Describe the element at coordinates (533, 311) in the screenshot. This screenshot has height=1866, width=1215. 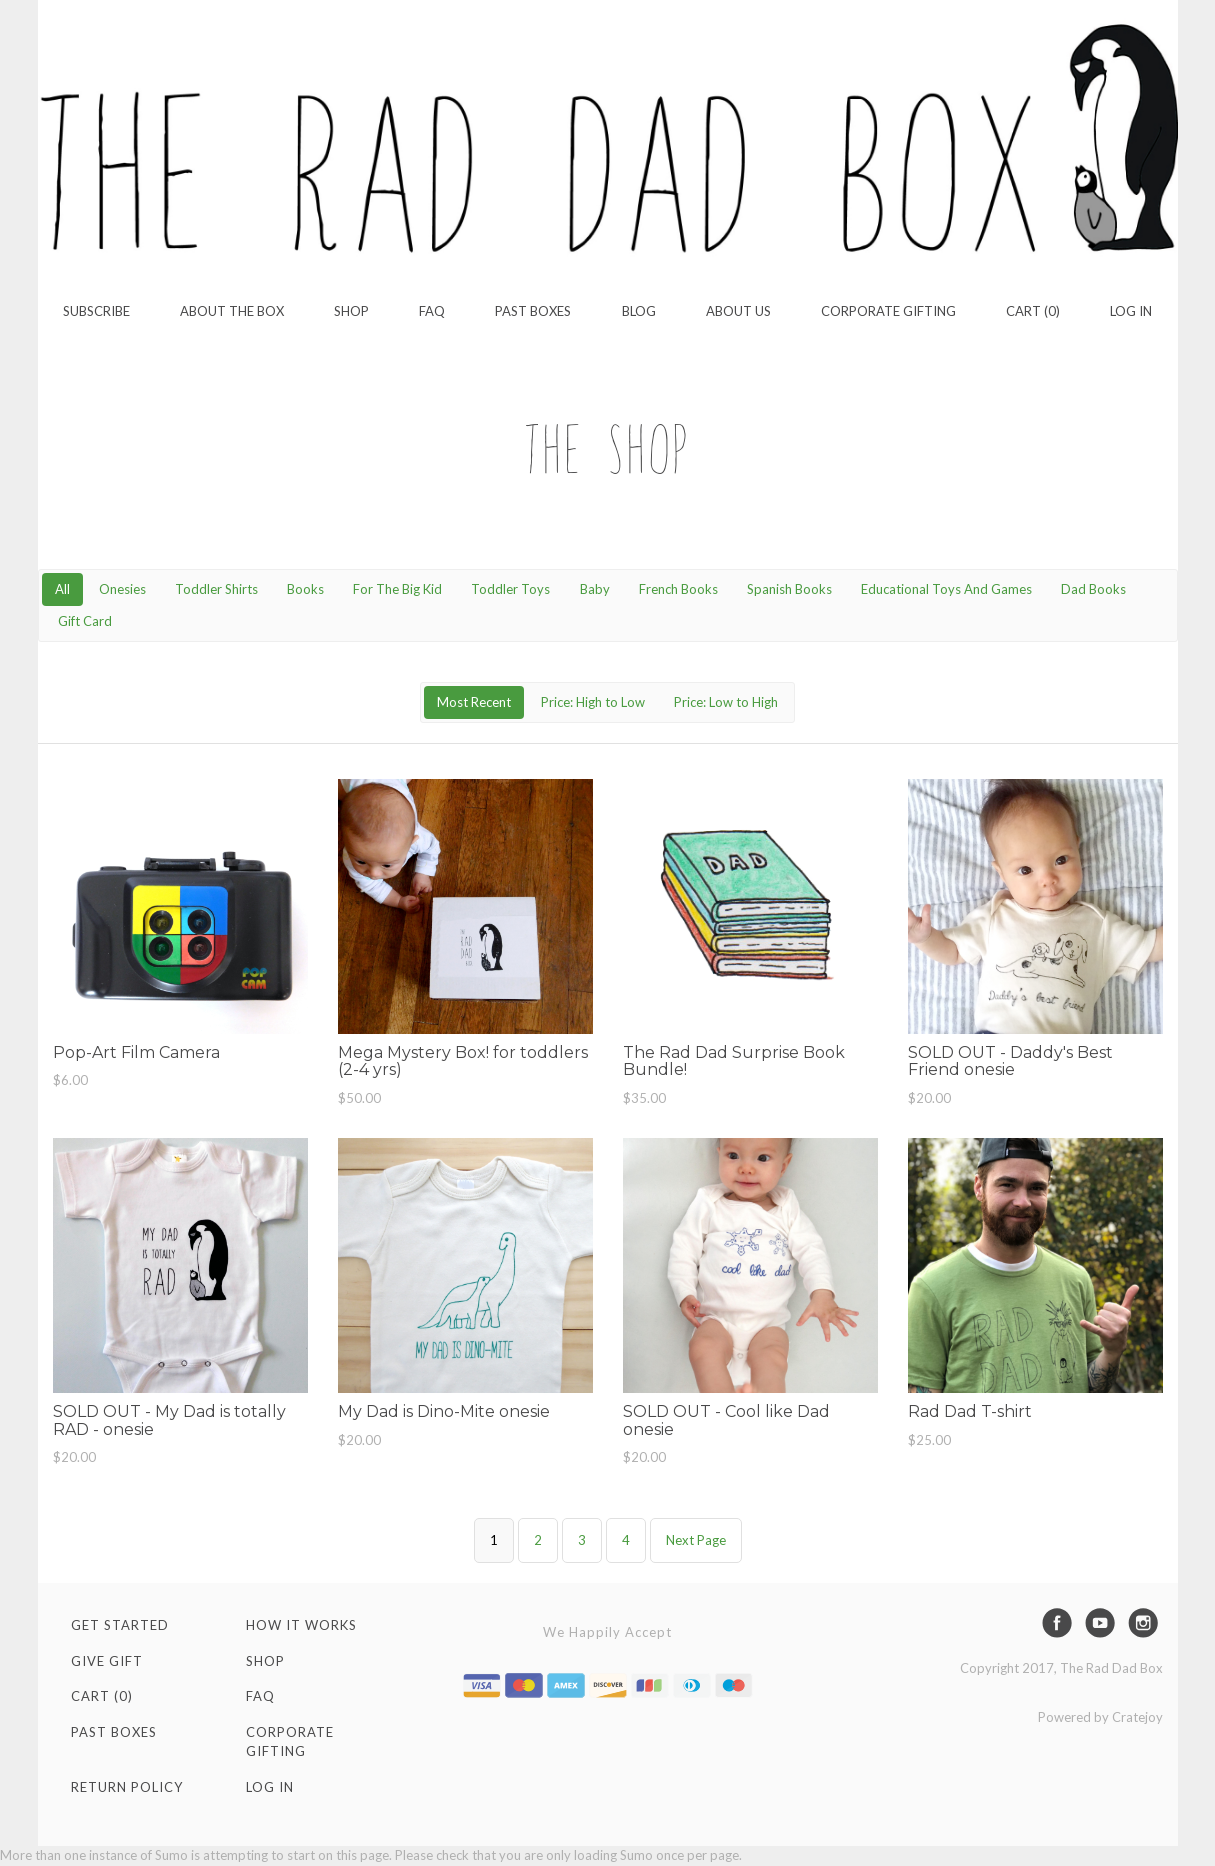
I see `Past Boxes` at that location.